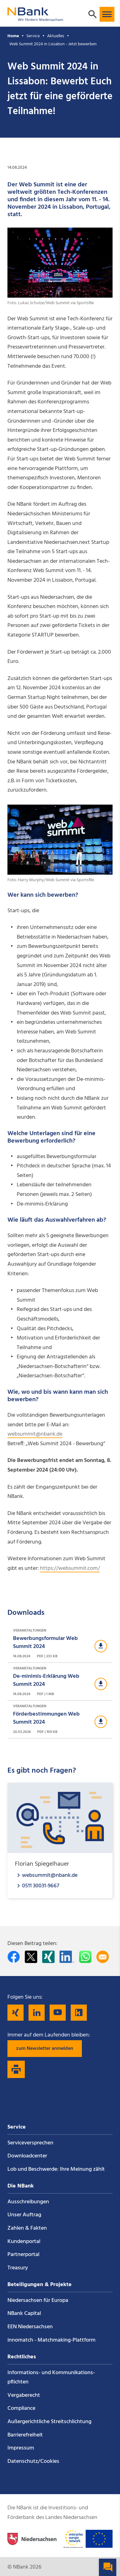 Image resolution: width=120 pixels, height=2576 pixels. What do you see at coordinates (107, 14) in the screenshot?
I see `[button]` at bounding box center [107, 14].